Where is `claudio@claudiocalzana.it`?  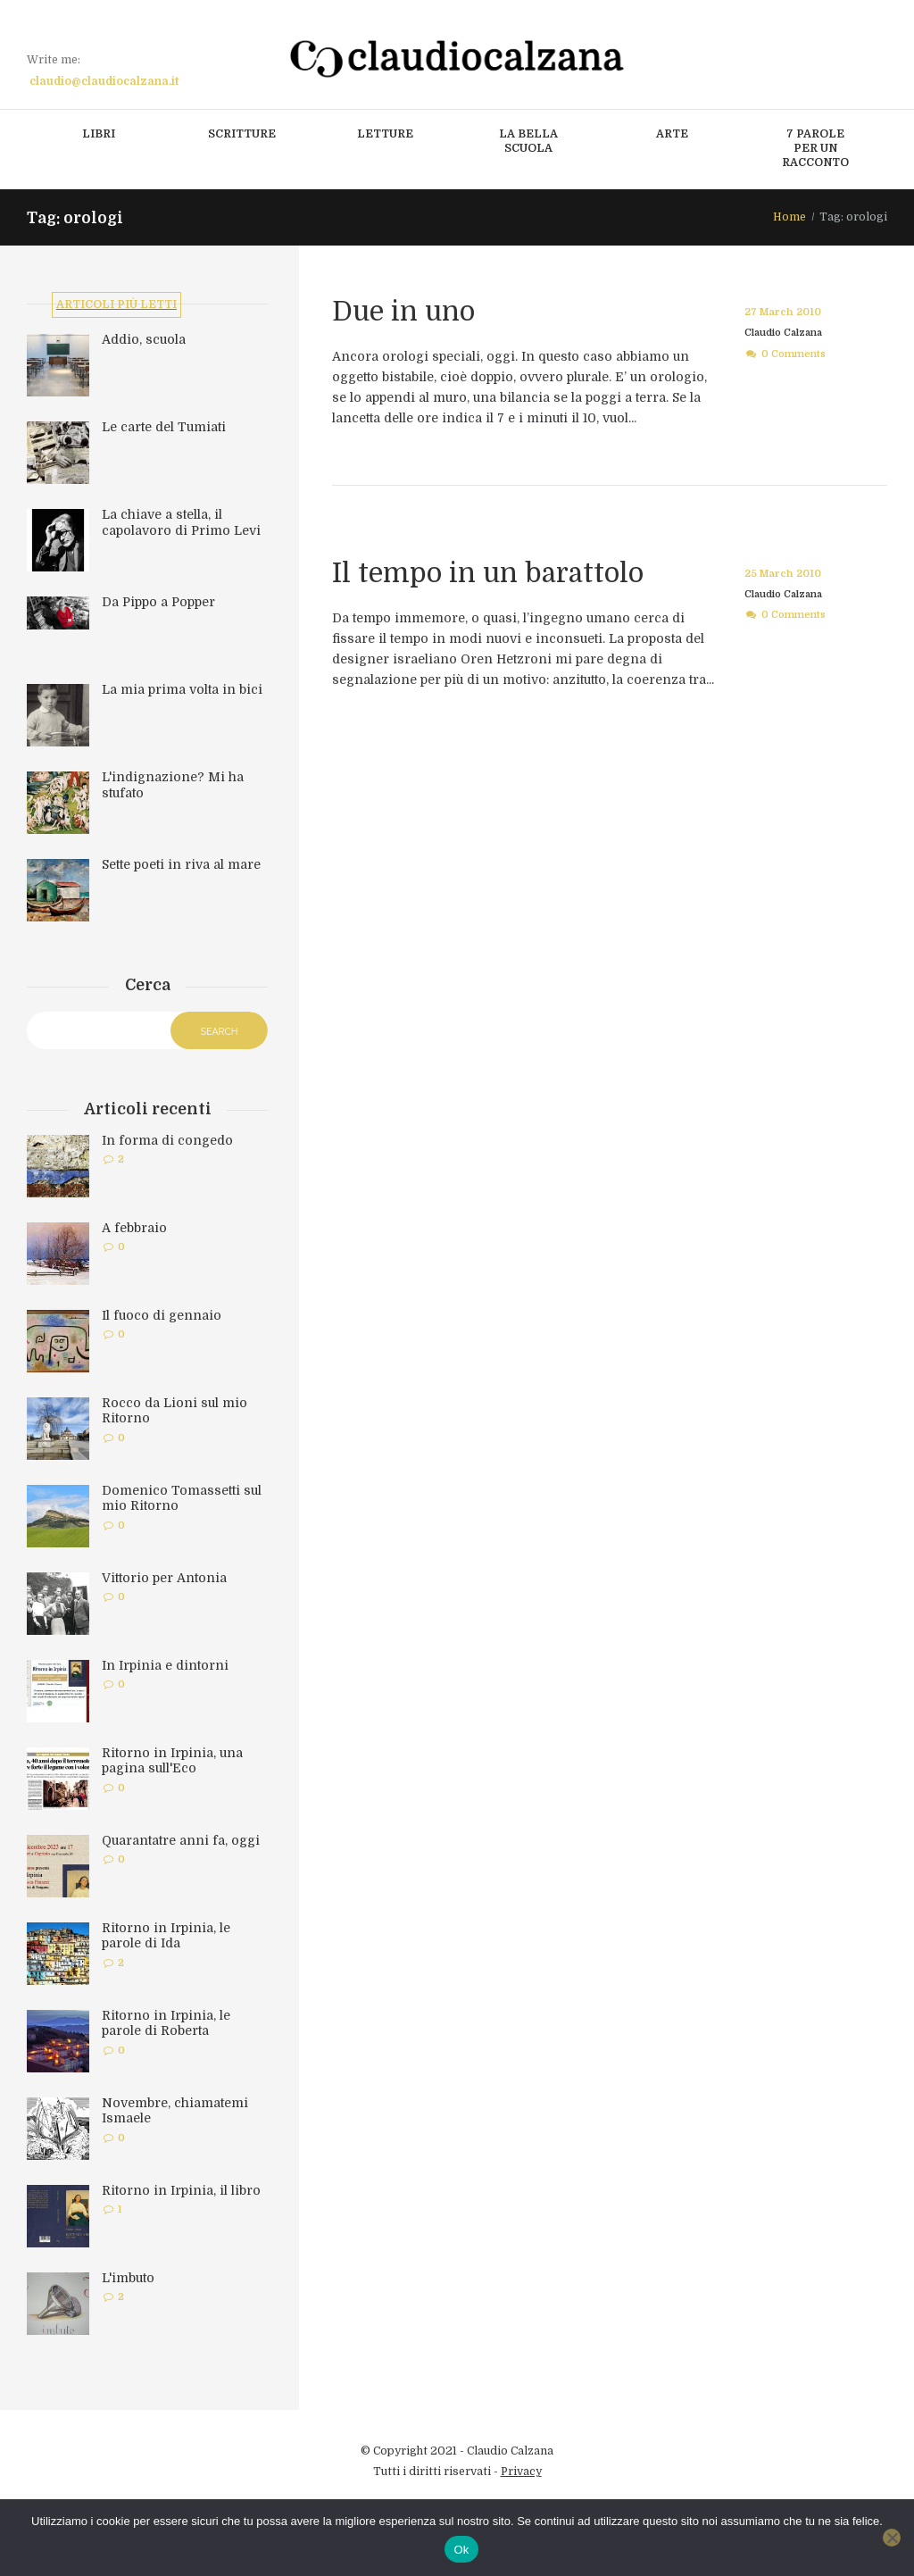
claudio@claudiocalzana.it is located at coordinates (104, 81).